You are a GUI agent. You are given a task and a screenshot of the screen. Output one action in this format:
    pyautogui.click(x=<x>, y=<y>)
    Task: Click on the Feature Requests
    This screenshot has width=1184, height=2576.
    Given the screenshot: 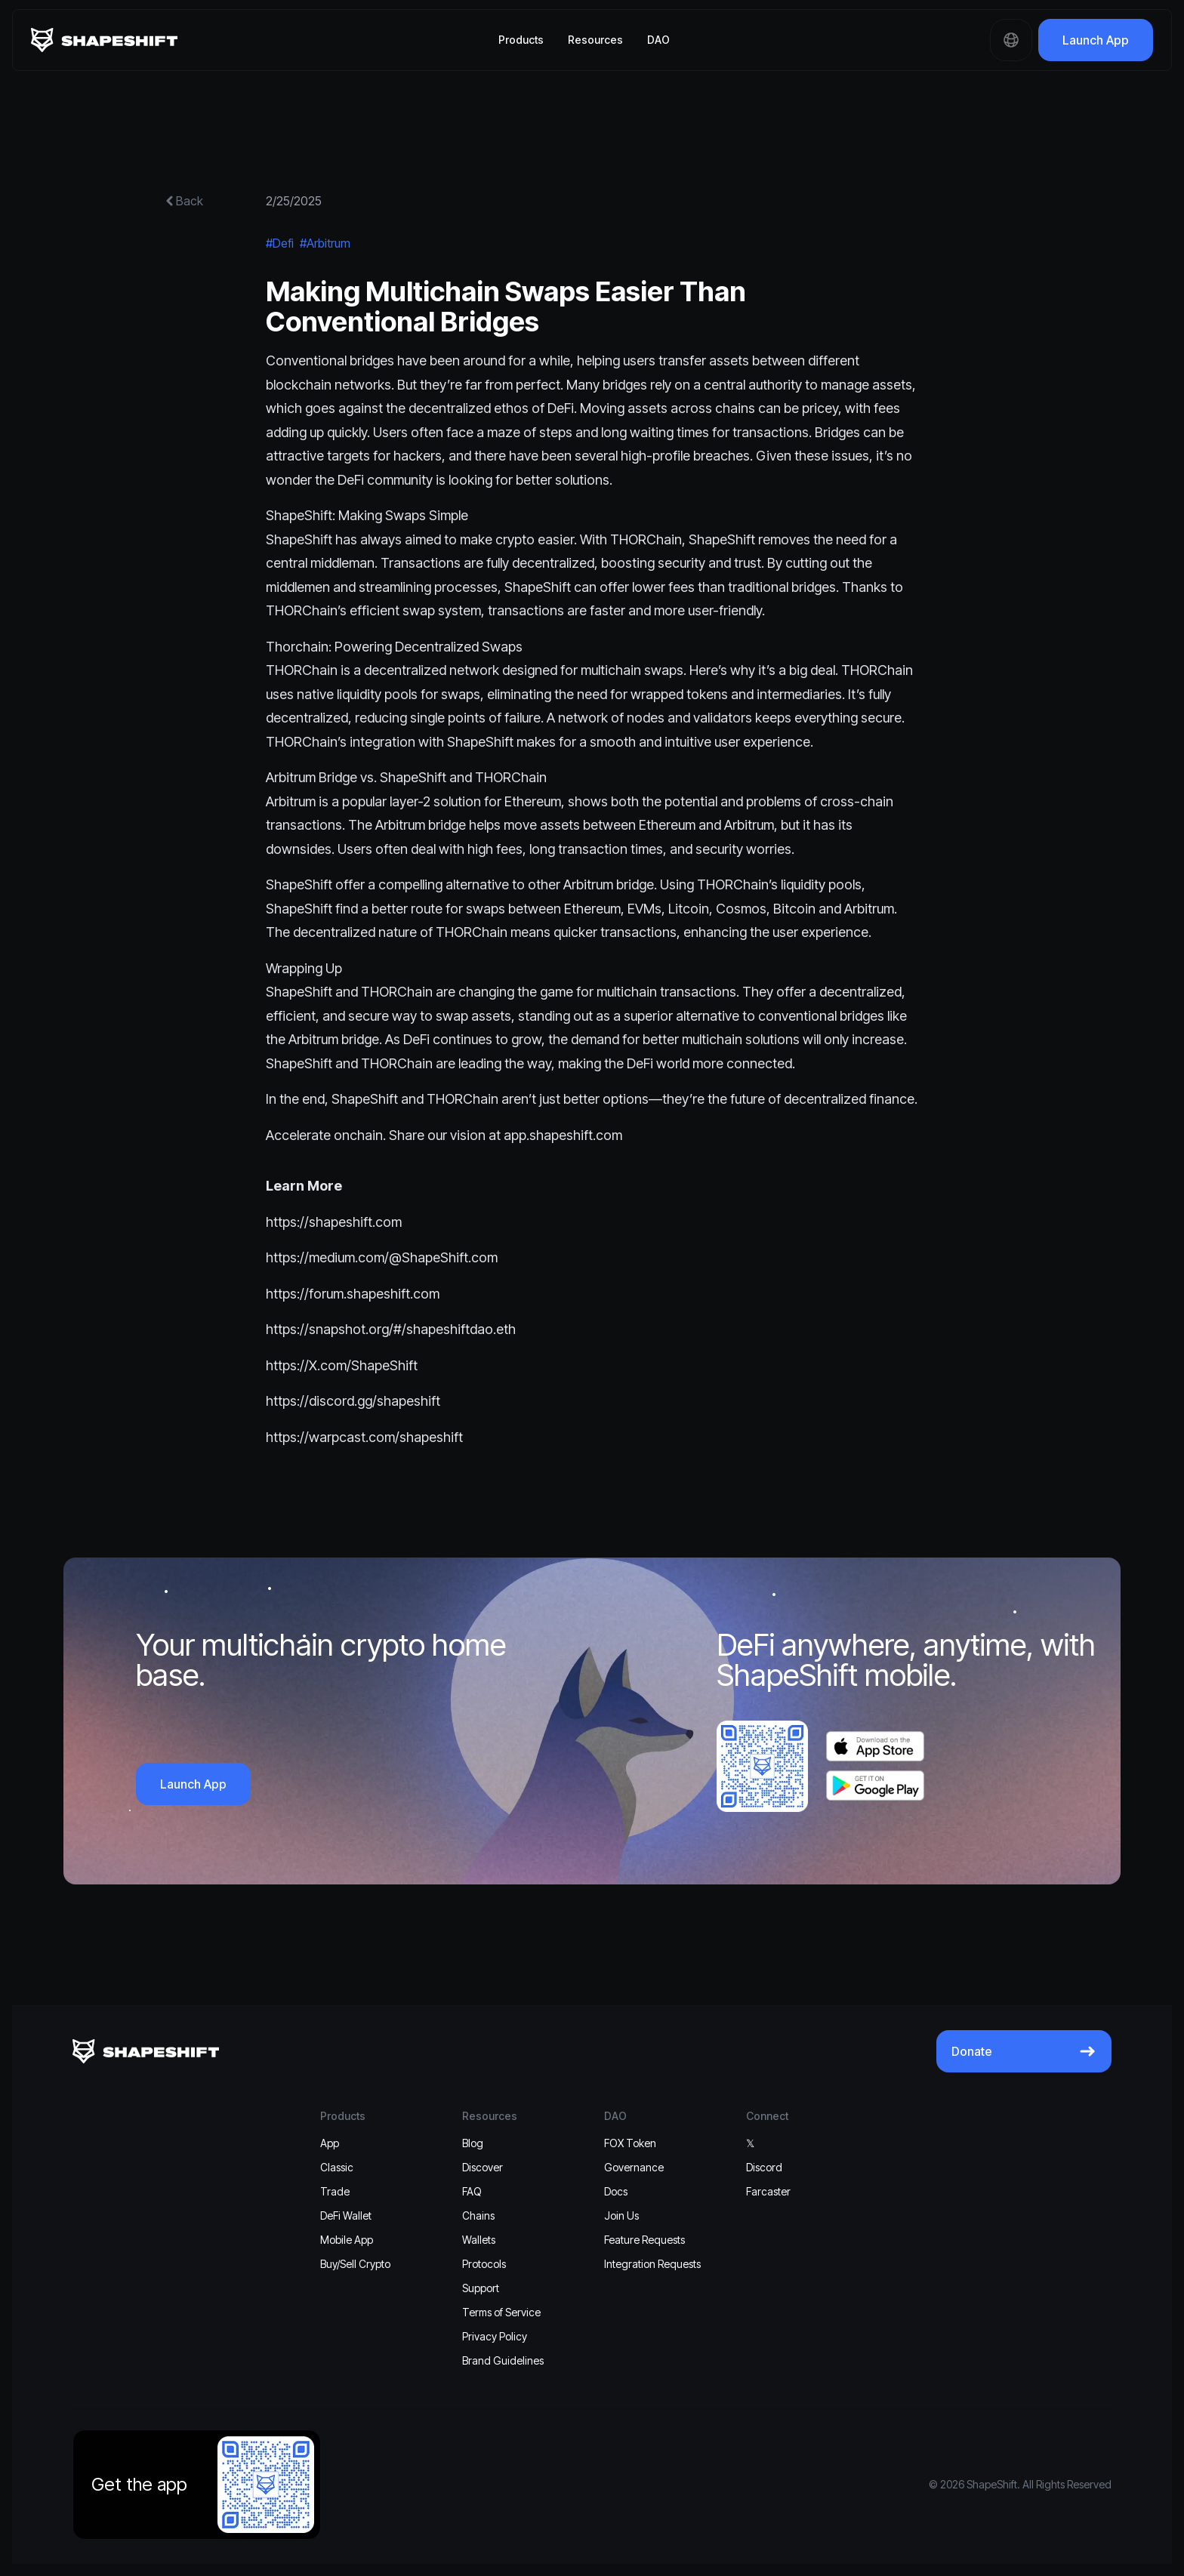 What is the action you would take?
    pyautogui.click(x=644, y=2239)
    